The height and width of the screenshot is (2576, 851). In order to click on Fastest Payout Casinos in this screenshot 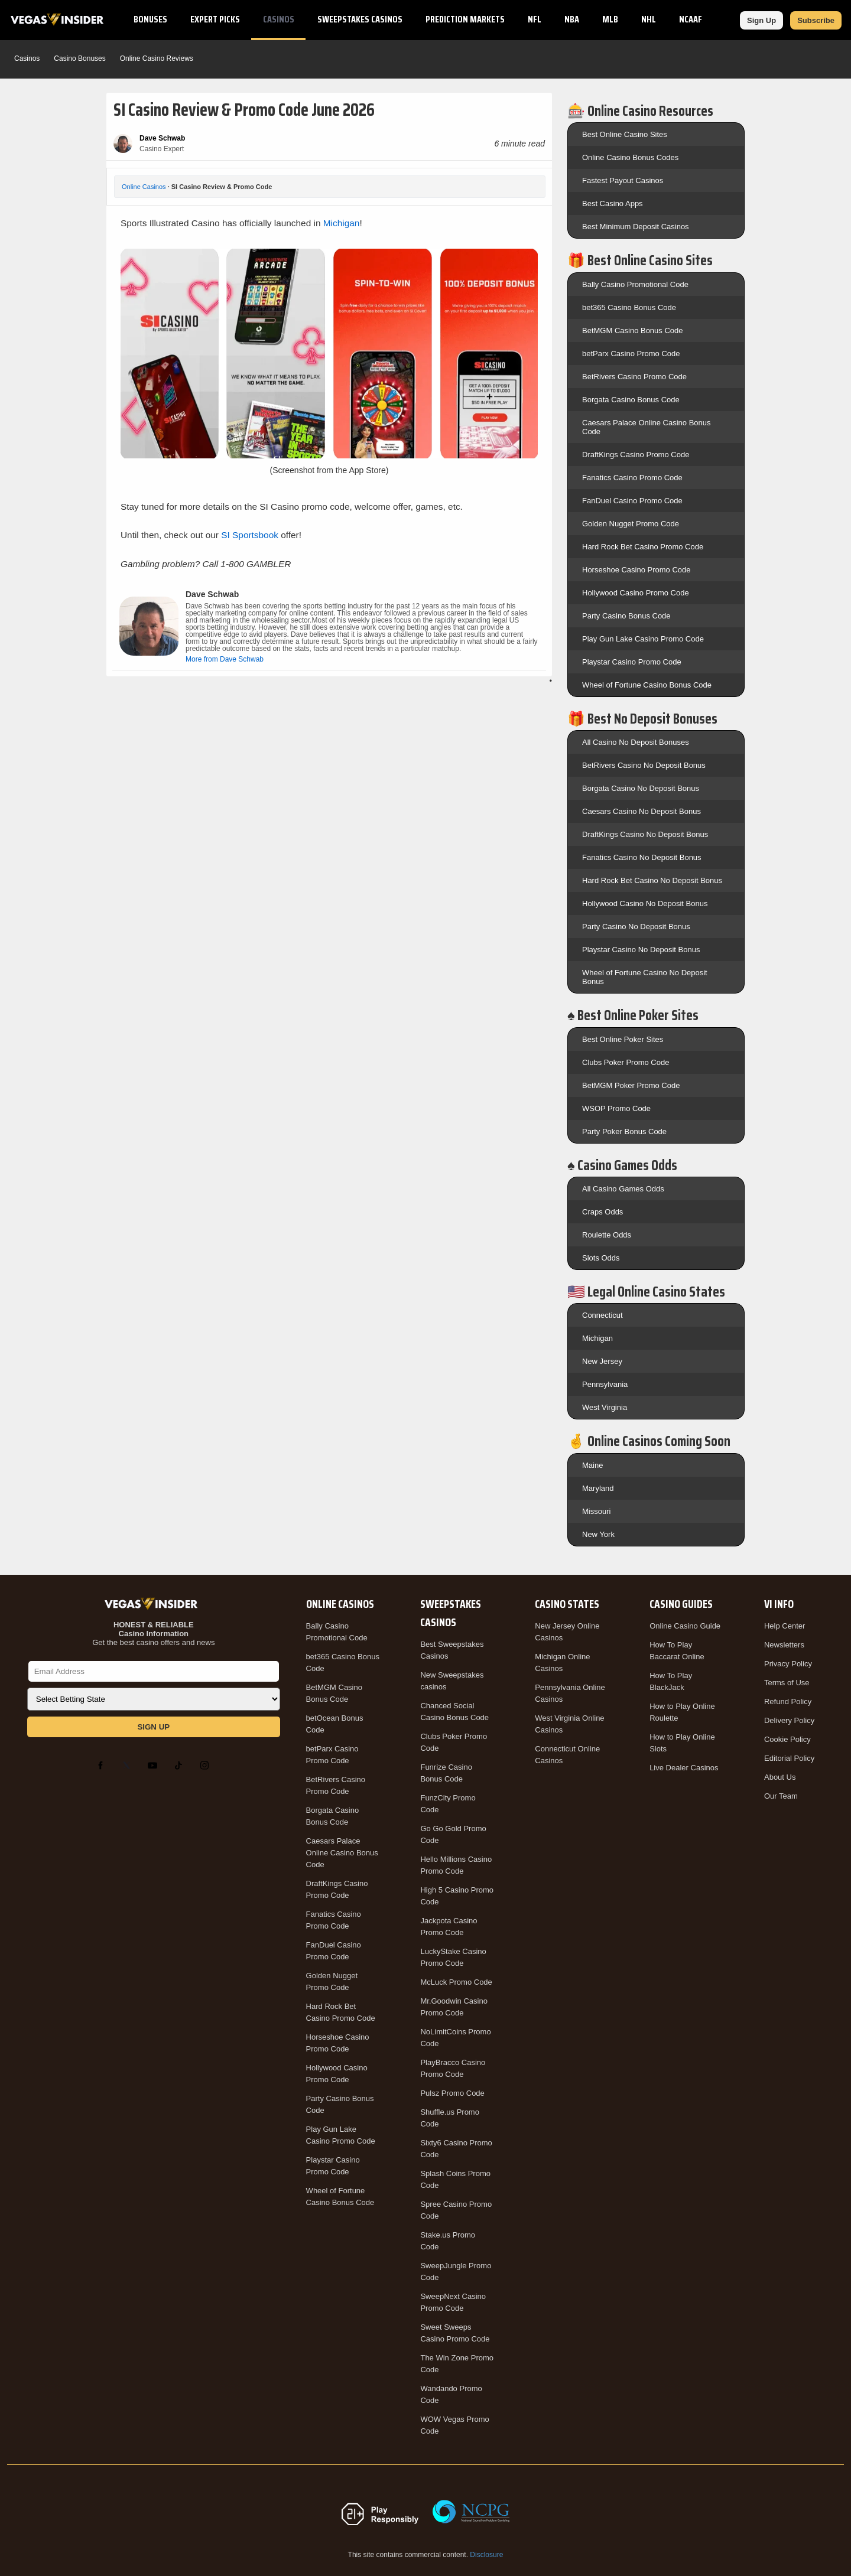, I will do `click(622, 180)`.